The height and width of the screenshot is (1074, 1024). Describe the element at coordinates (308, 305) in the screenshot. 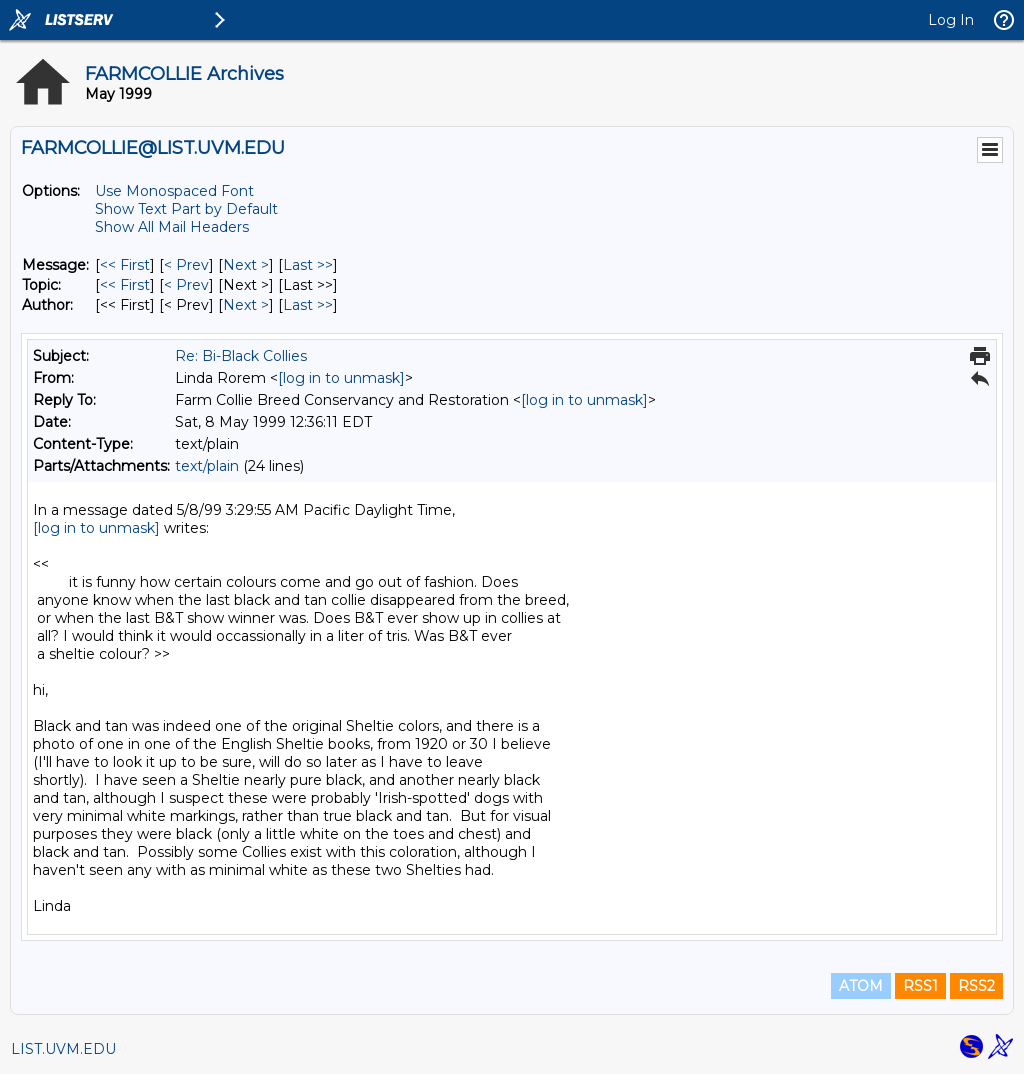

I see `Last >> [Last Message By Author]` at that location.